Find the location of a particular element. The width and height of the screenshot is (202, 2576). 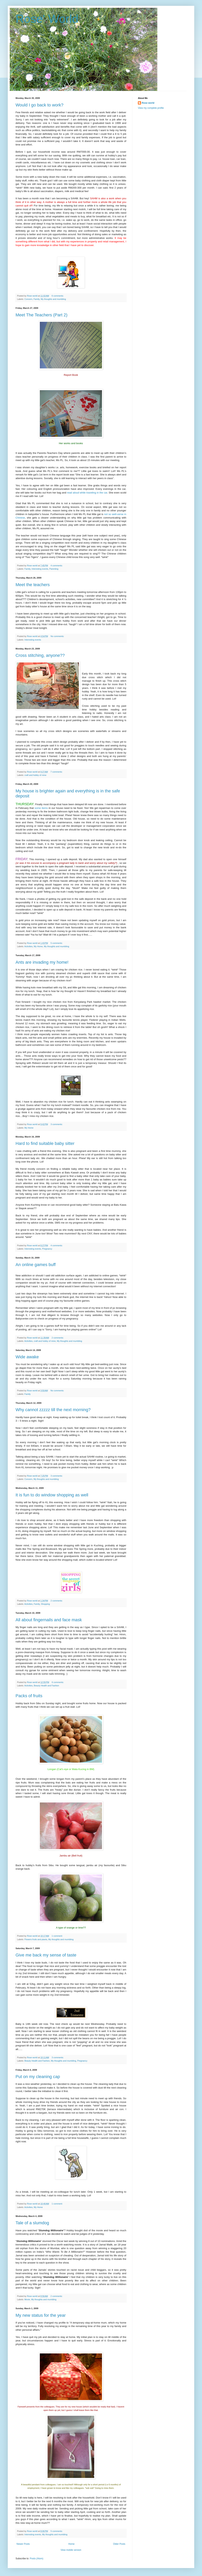

No comments: is located at coordinates (58, 636).